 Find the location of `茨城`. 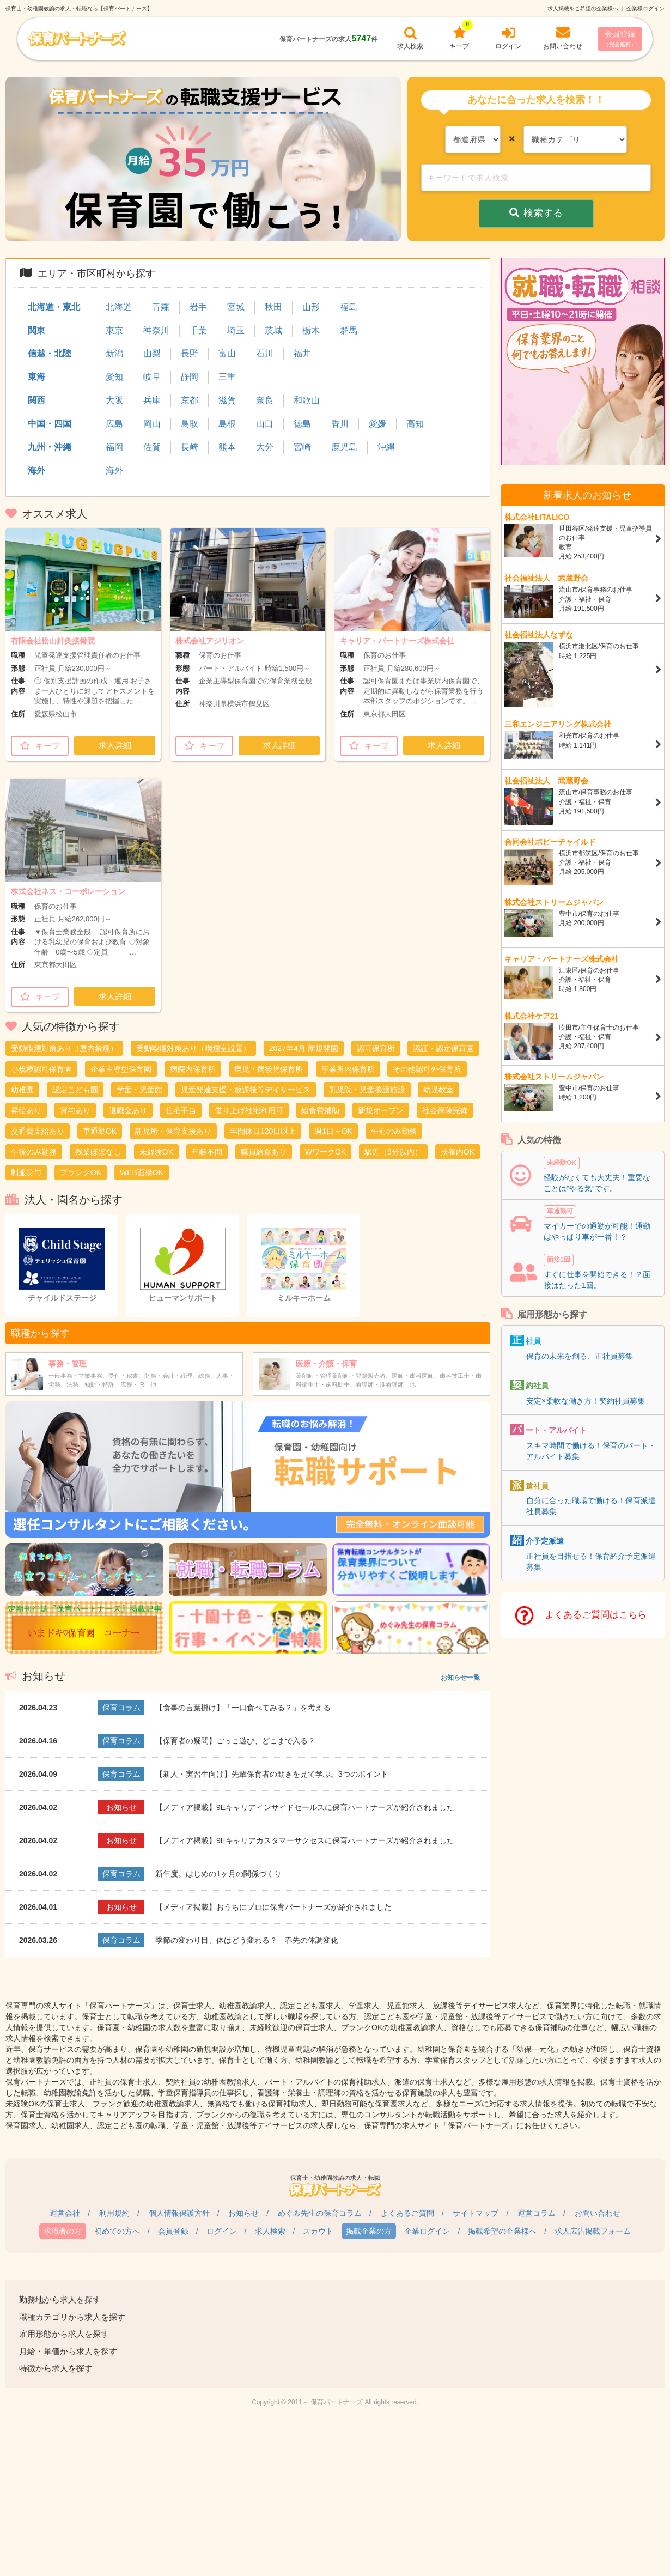

茨城 is located at coordinates (273, 330).